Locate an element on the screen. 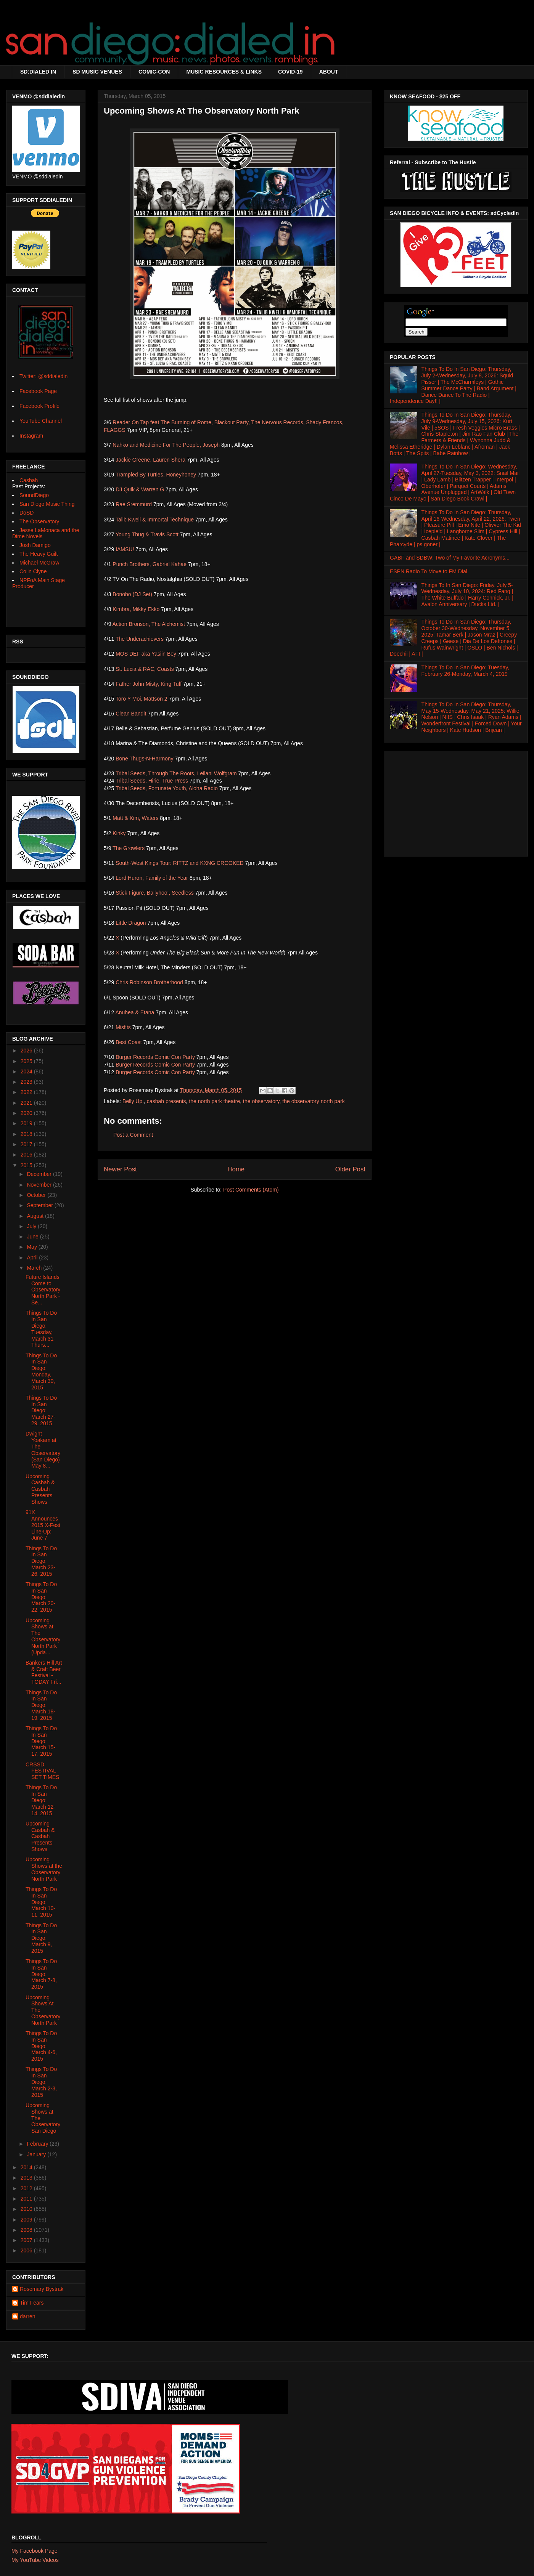 The height and width of the screenshot is (2576, 534). Rae Sremmurd is located at coordinates (134, 504).